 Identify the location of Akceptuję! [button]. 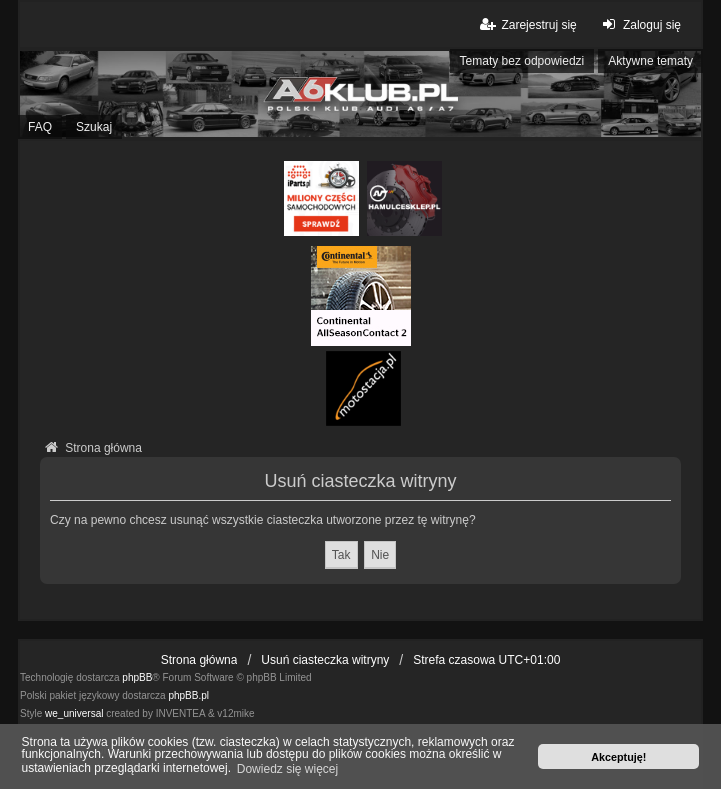
(618, 757).